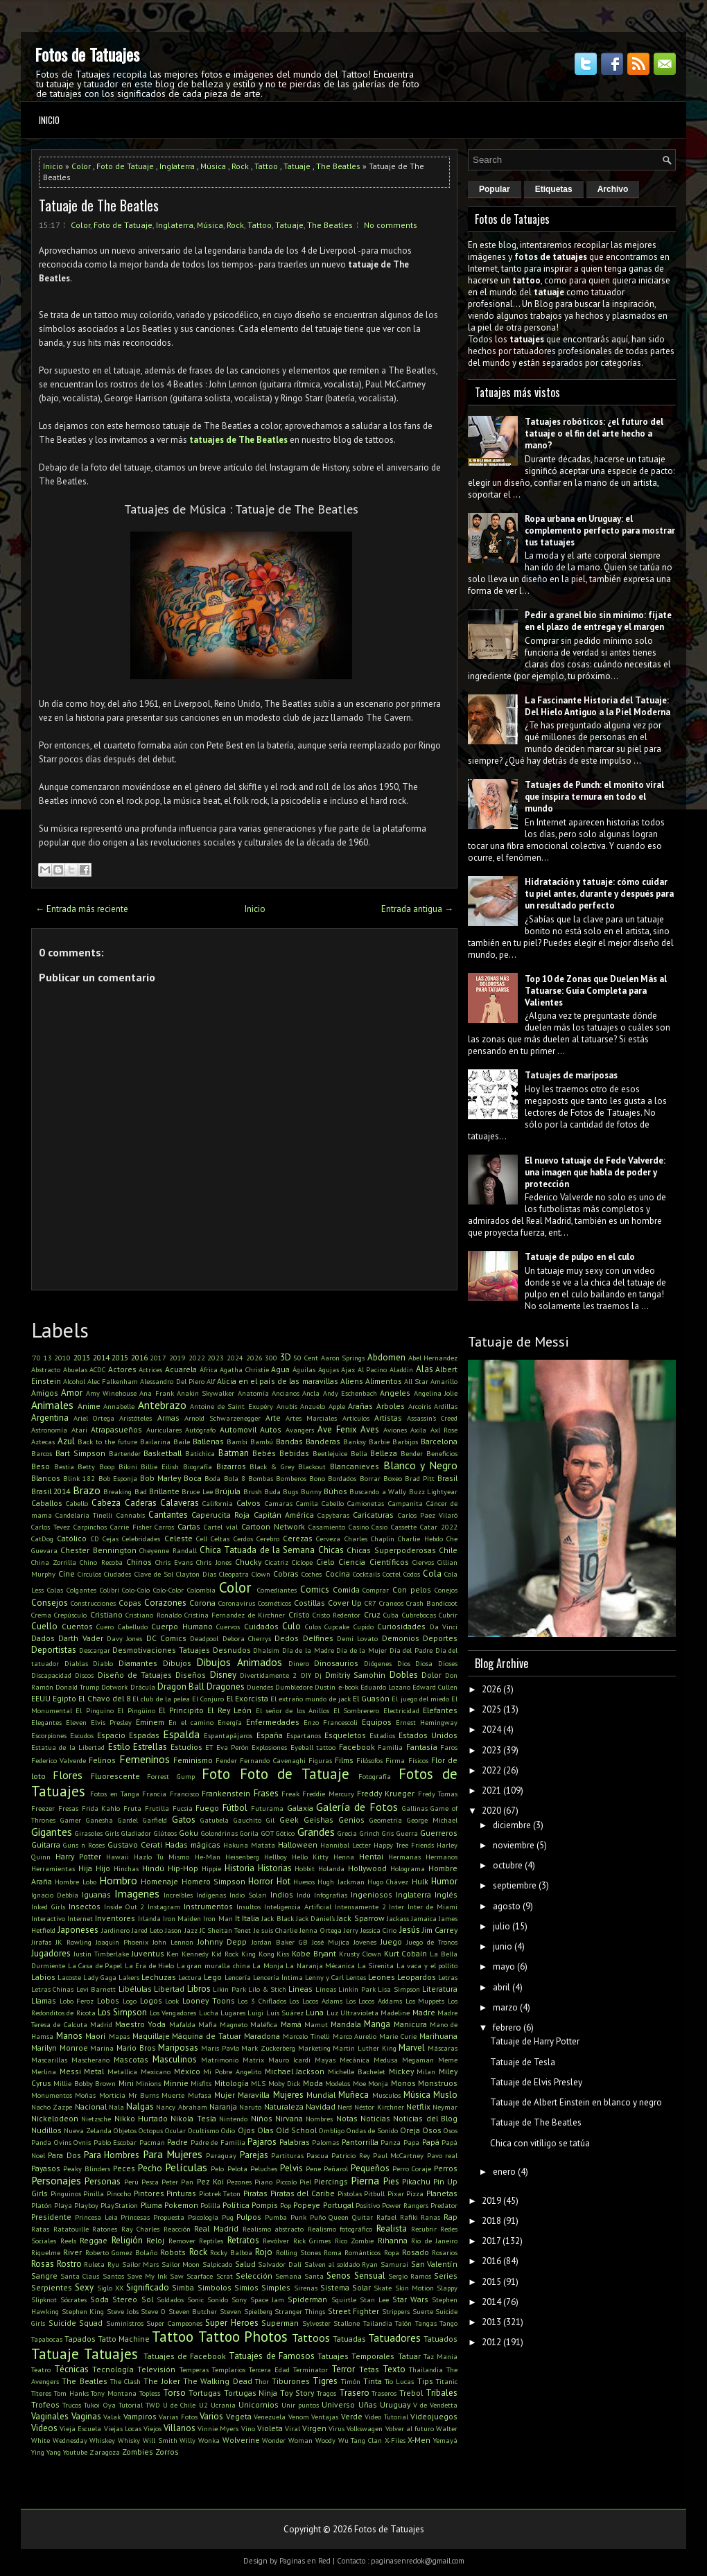  I want to click on Firma, so click(395, 1760).